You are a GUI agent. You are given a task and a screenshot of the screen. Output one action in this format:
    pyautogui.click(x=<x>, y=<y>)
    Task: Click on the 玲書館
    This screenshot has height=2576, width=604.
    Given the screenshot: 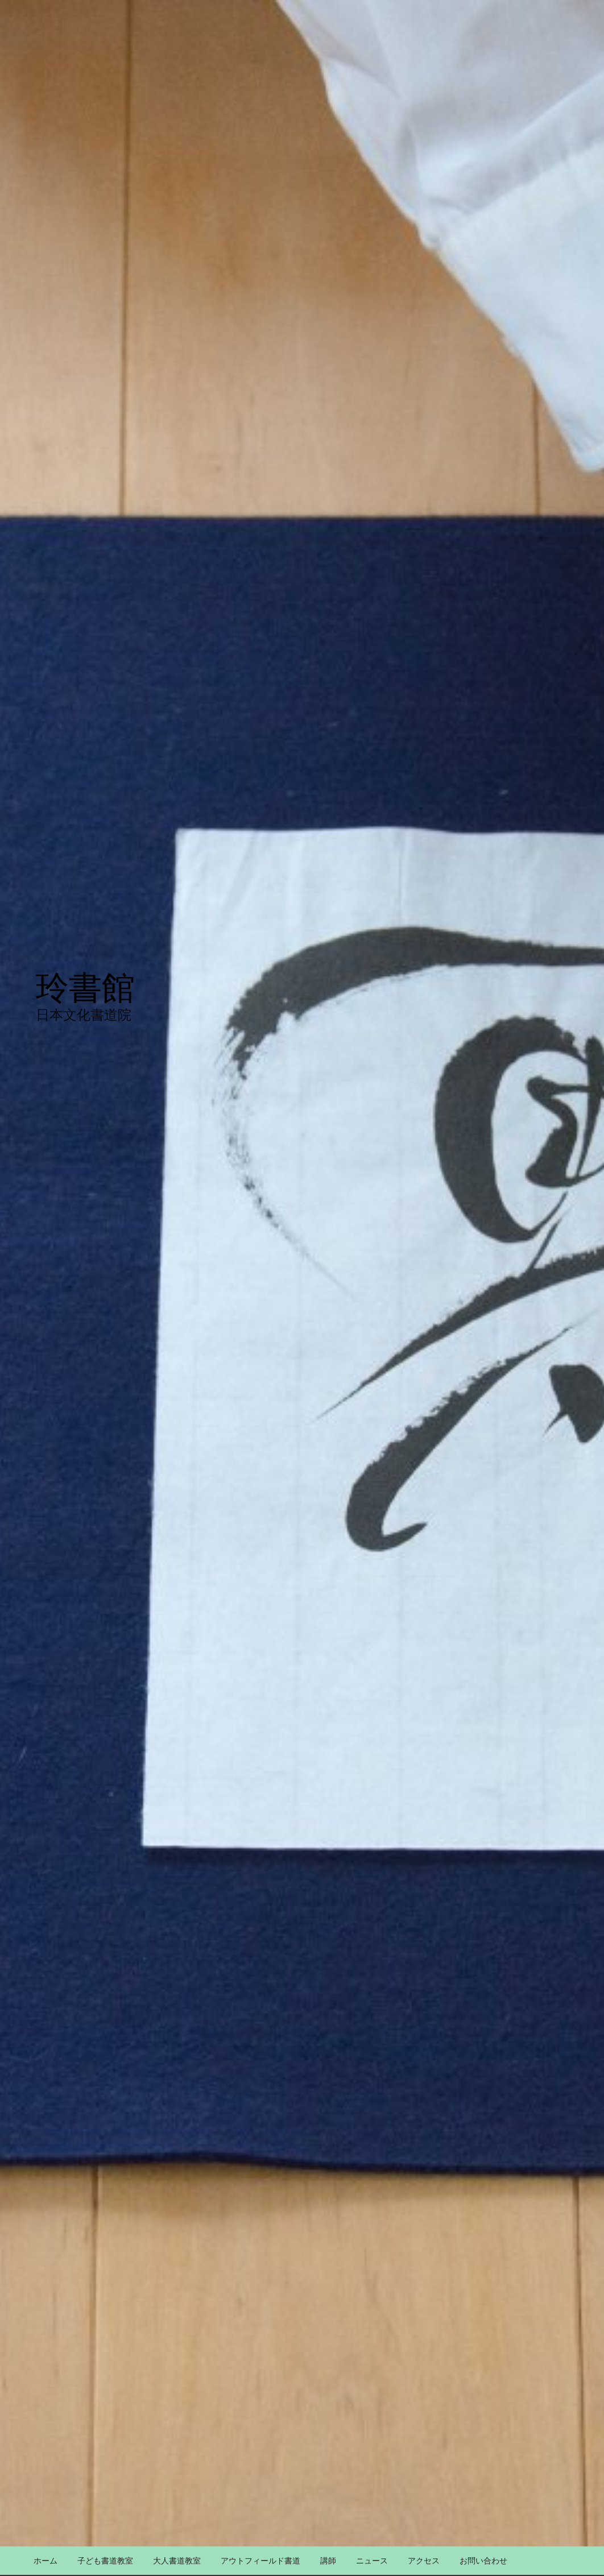 What is the action you would take?
    pyautogui.click(x=85, y=988)
    